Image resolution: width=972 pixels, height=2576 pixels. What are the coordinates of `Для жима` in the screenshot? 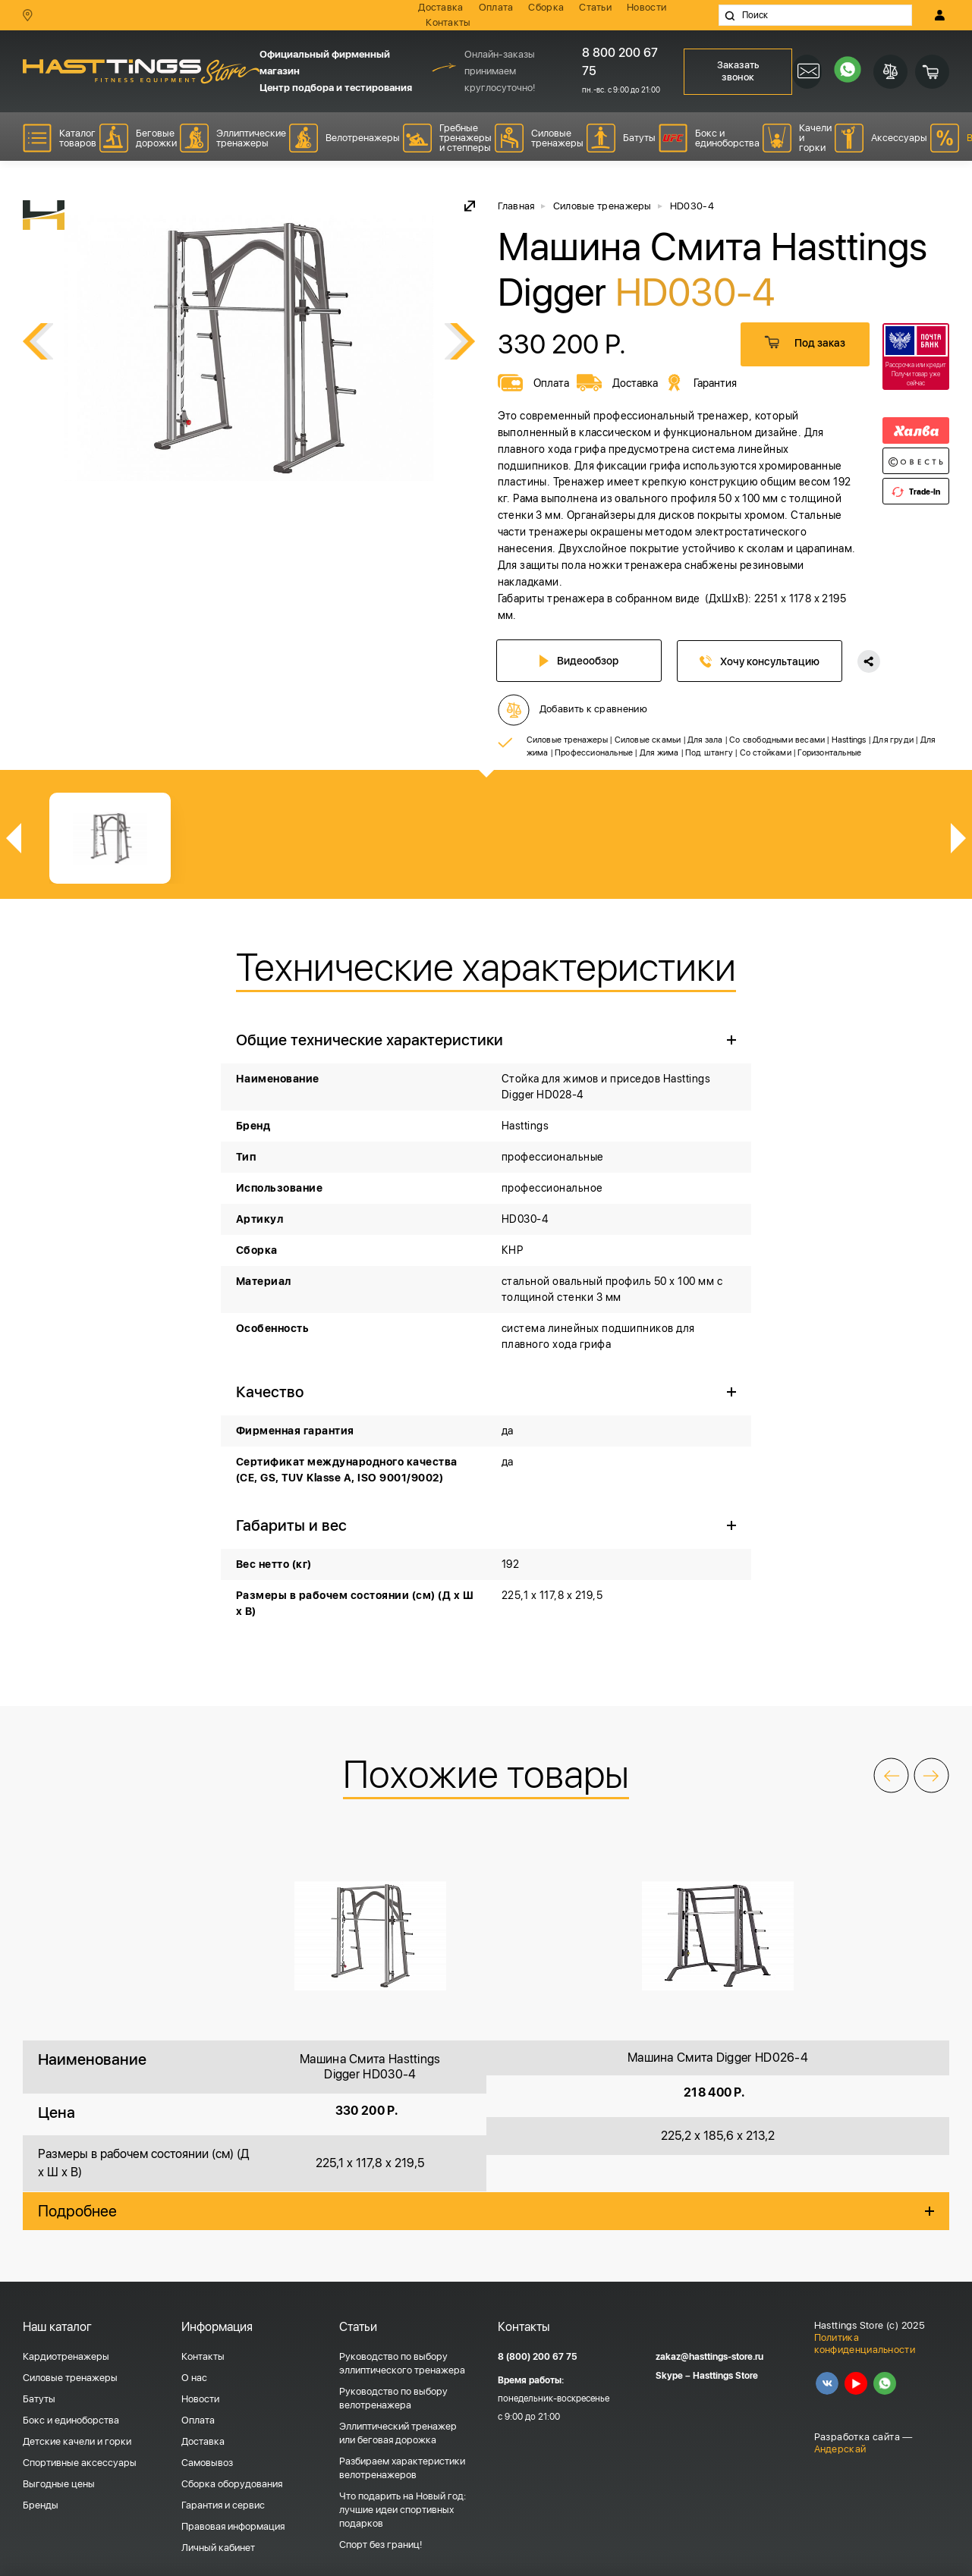 It's located at (659, 789).